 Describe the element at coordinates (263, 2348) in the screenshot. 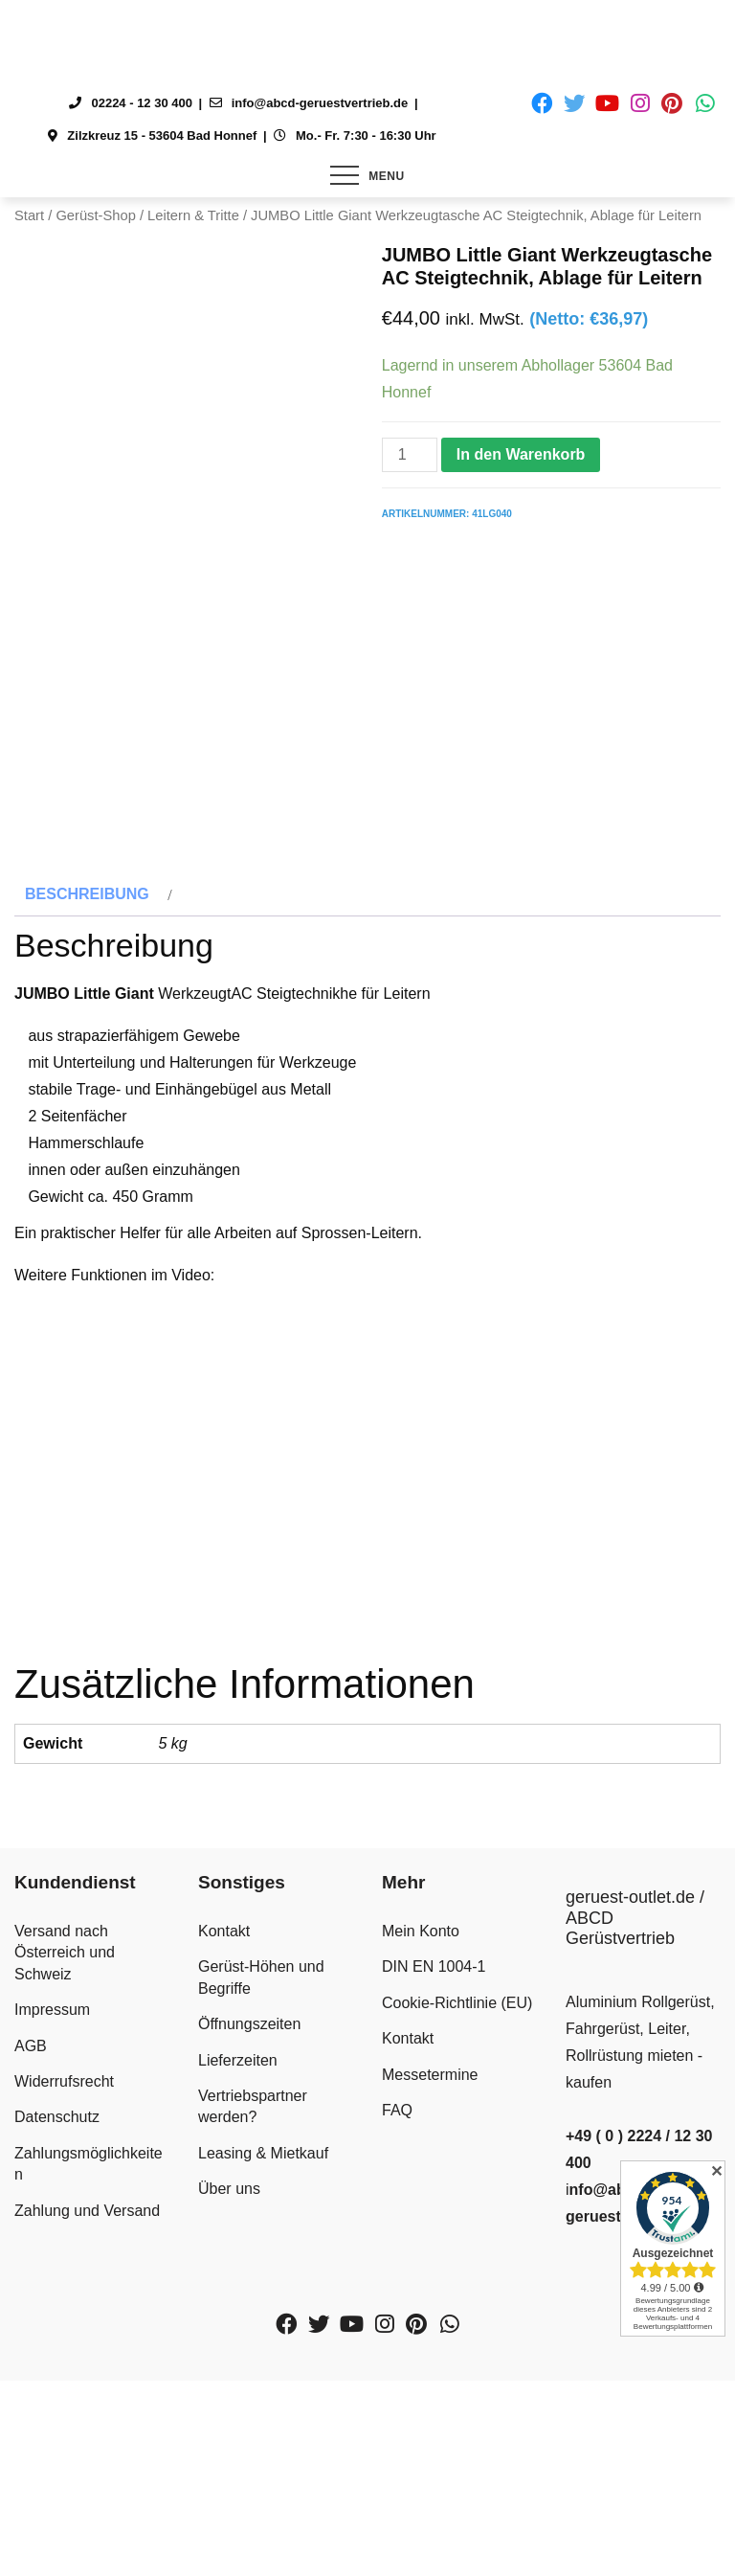

I see `Leasing & Mietkauf` at that location.